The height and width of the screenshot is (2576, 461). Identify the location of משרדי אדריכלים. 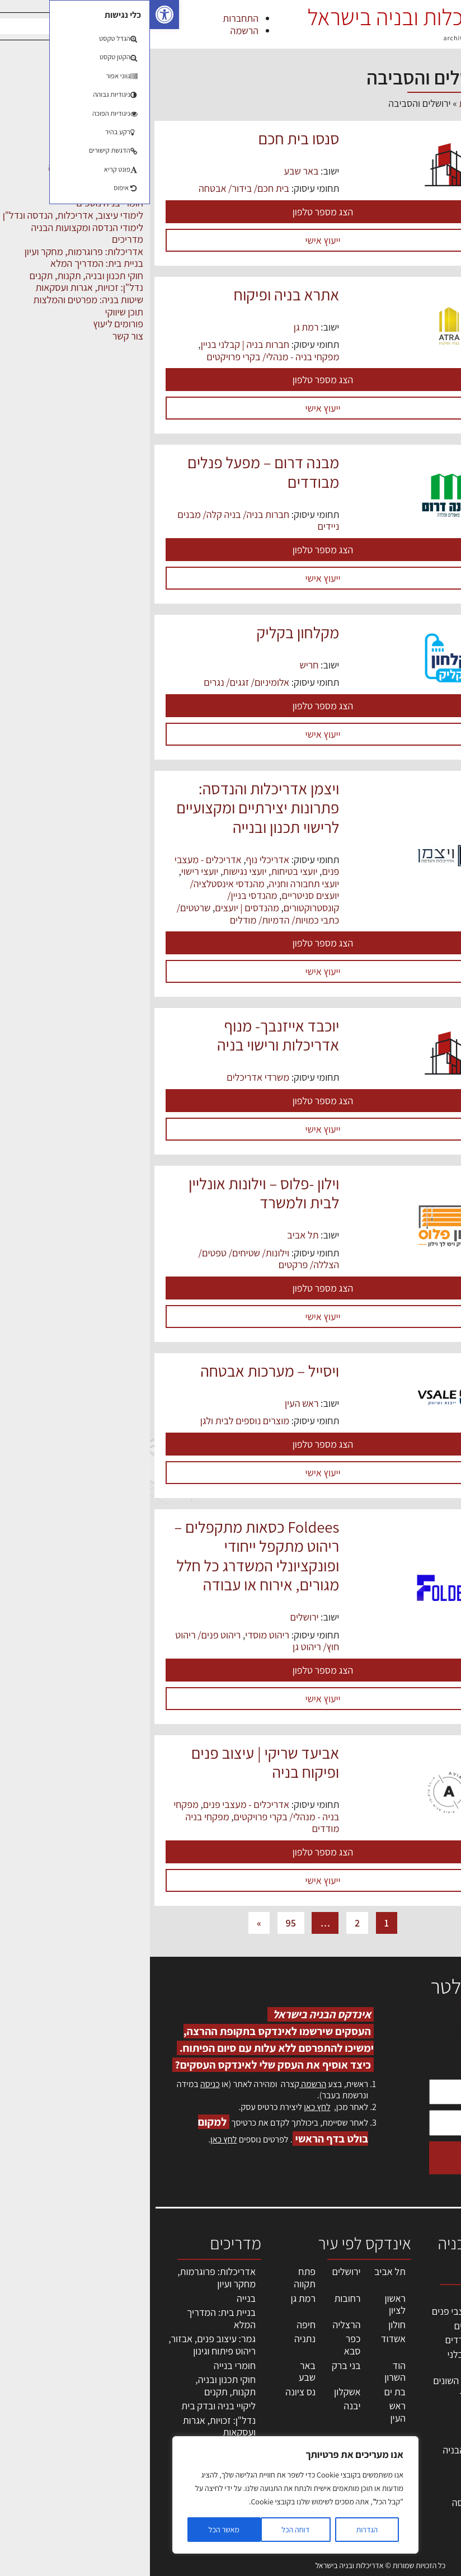
(108, 1077).